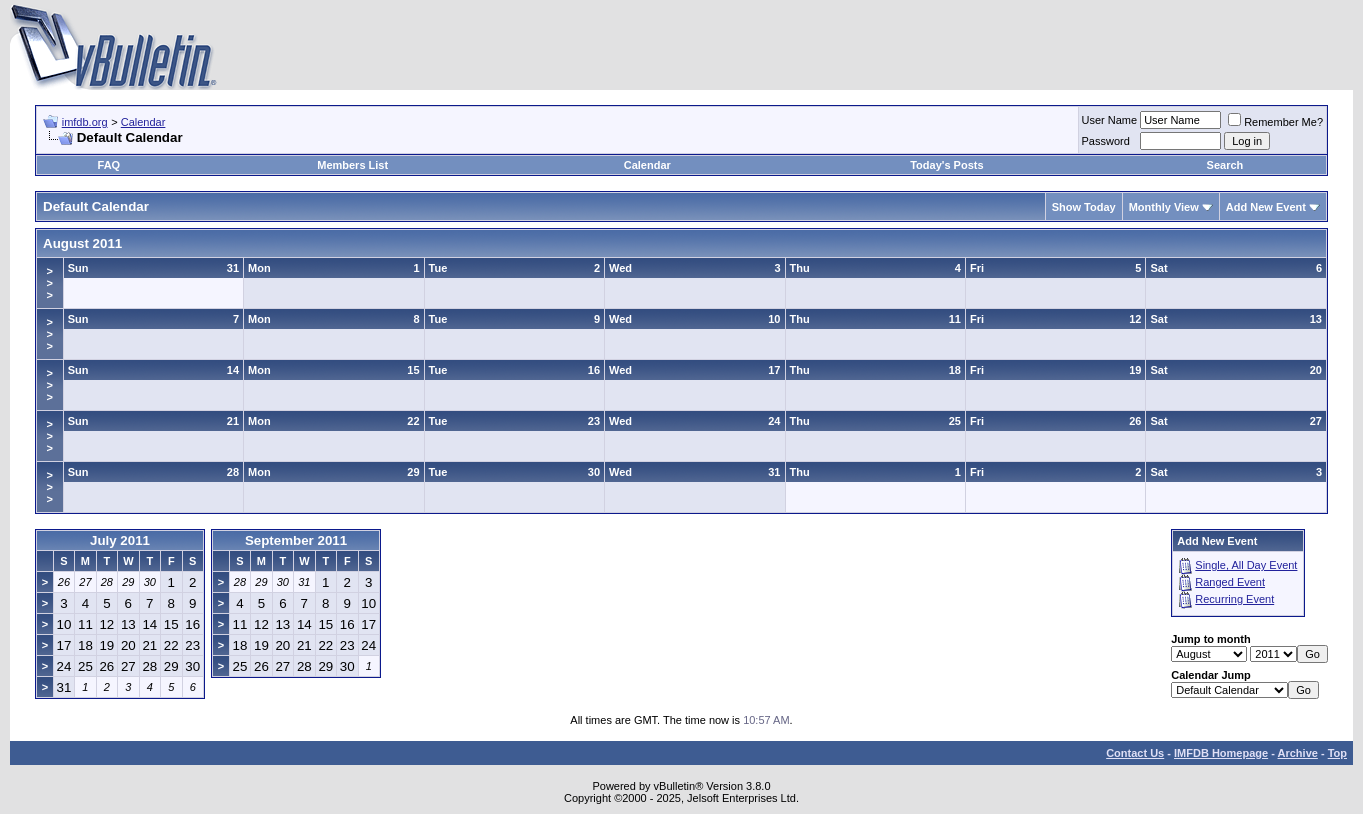 This screenshot has width=1363, height=814. I want to click on IMFDB Homepage, so click(1221, 753).